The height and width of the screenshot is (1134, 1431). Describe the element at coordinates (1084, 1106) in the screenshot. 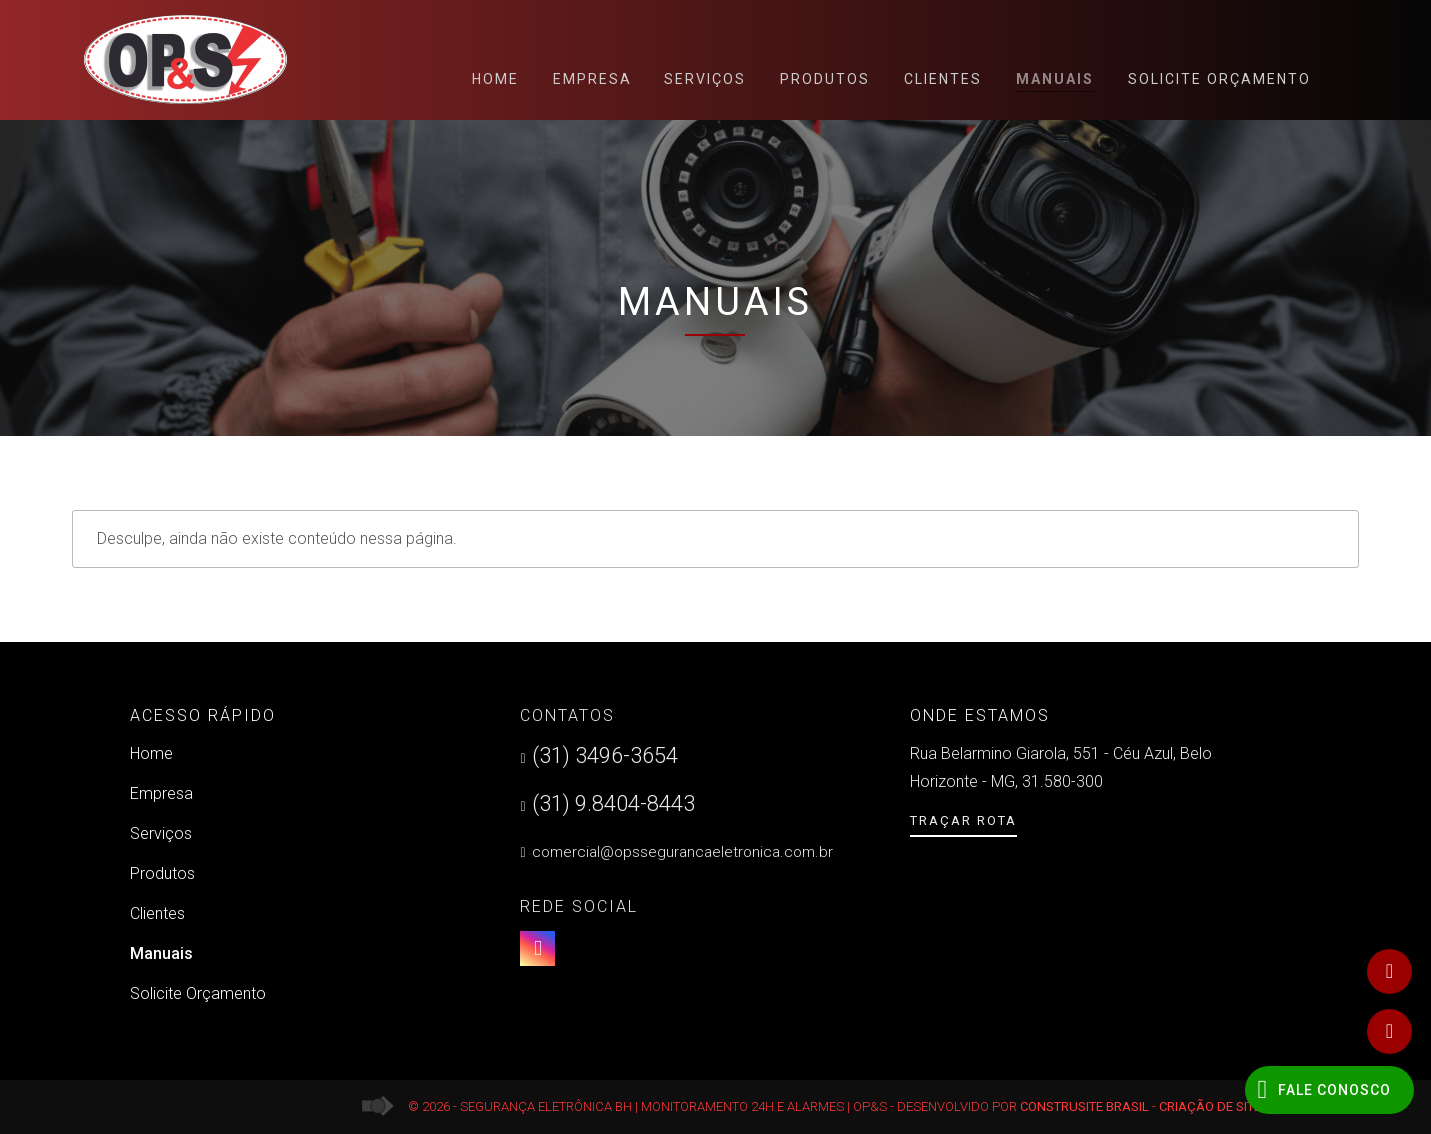

I see `Construsite Brasil` at that location.